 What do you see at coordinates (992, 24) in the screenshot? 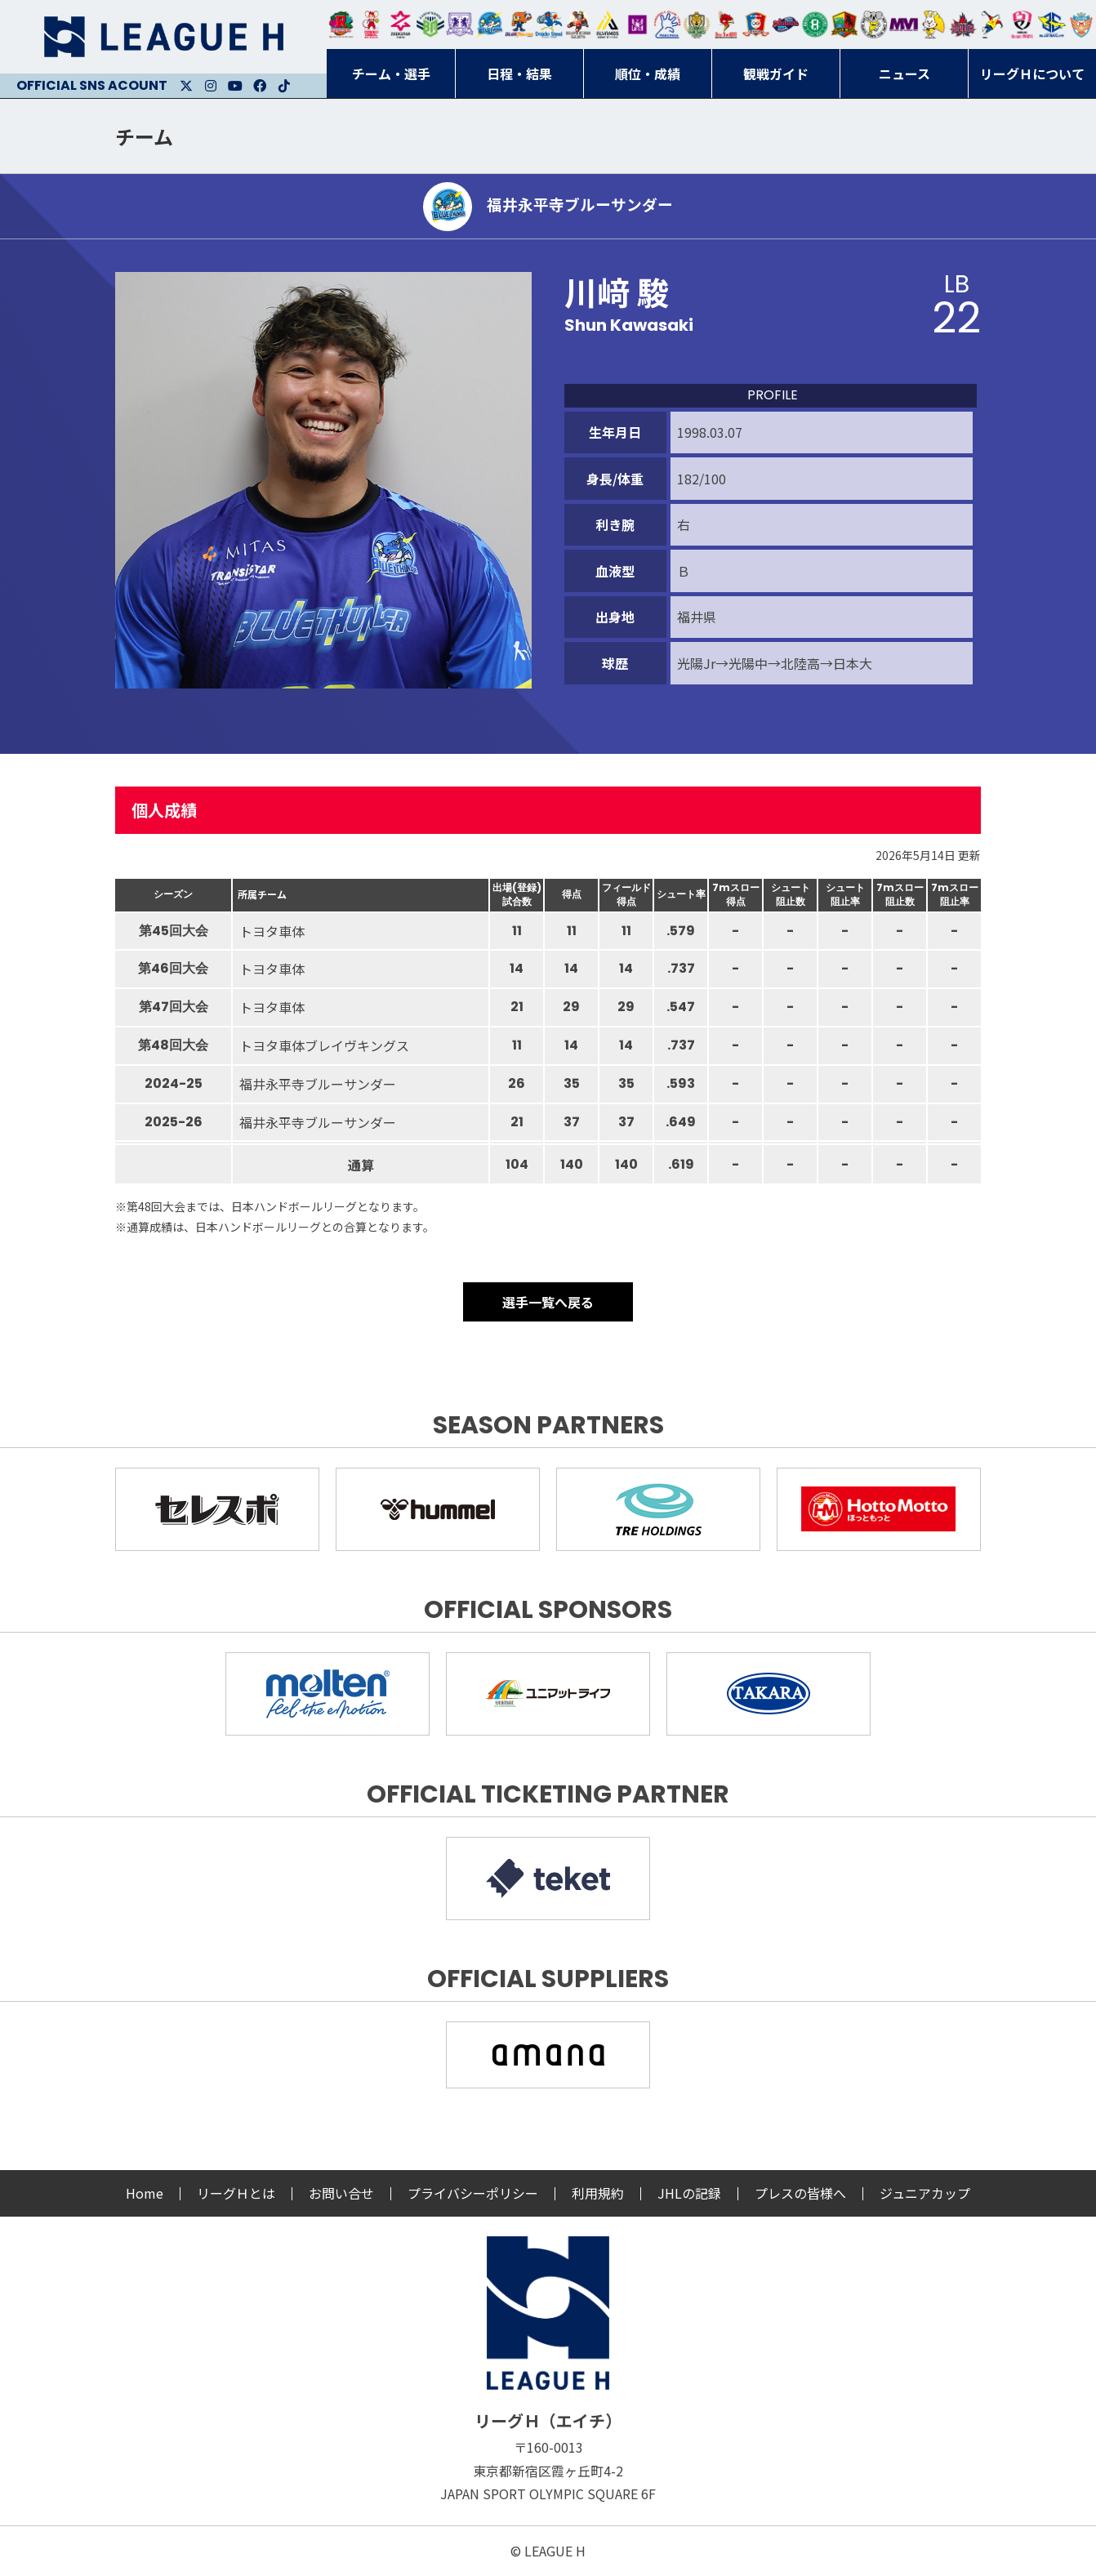
I see `香川銀行シラソル香川` at bounding box center [992, 24].